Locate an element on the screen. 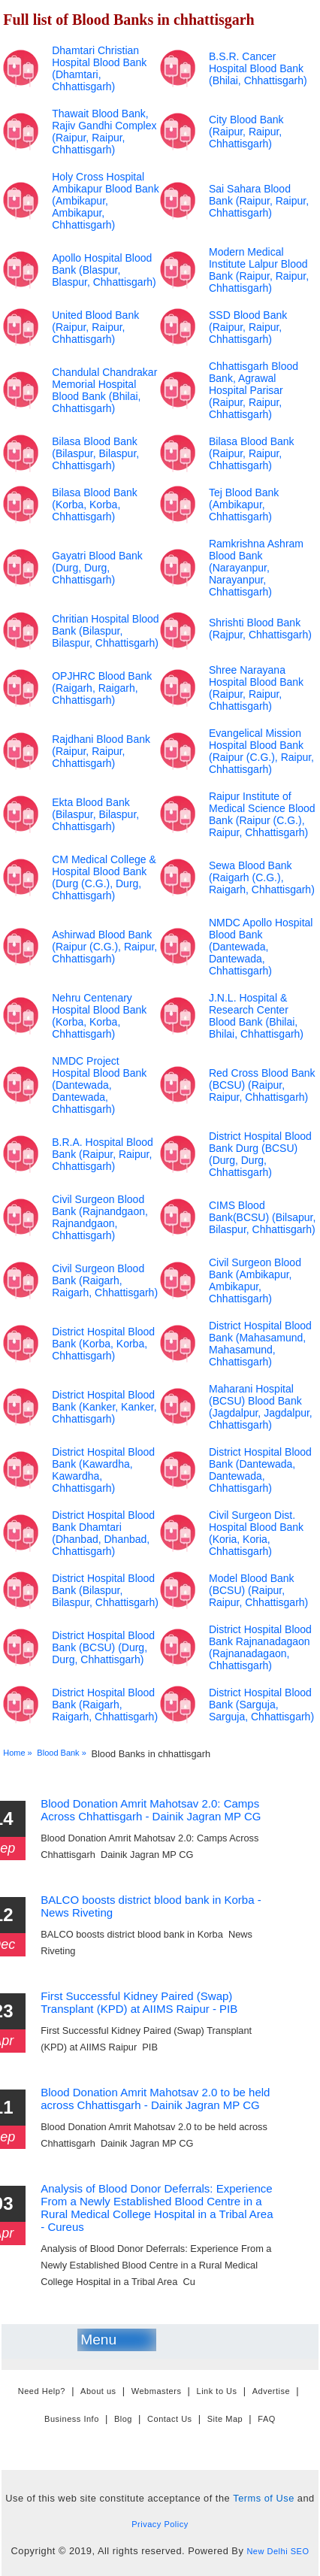  Ashirwad Blood Bank (Raipur (C.G.), Raipur, Chhattisgarh) is located at coordinates (104, 947).